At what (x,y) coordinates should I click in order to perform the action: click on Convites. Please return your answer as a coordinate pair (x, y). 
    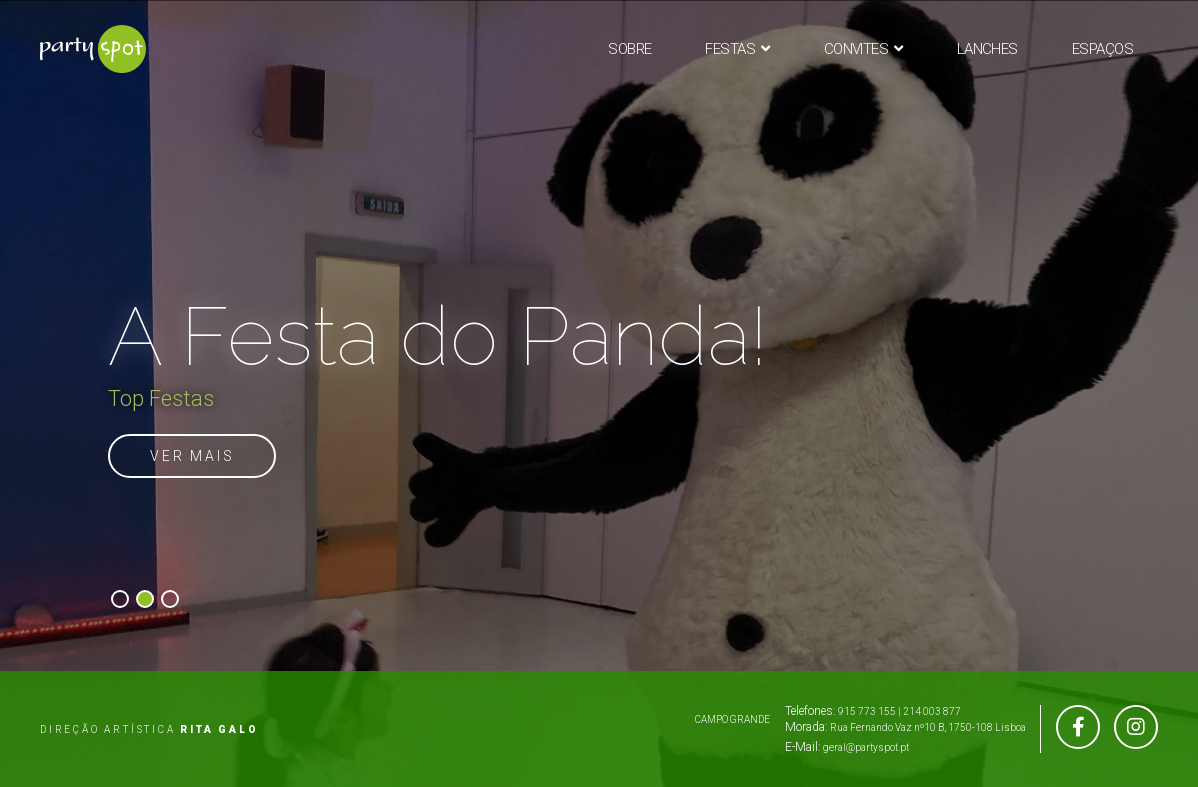
    Looking at the image, I should click on (856, 49).